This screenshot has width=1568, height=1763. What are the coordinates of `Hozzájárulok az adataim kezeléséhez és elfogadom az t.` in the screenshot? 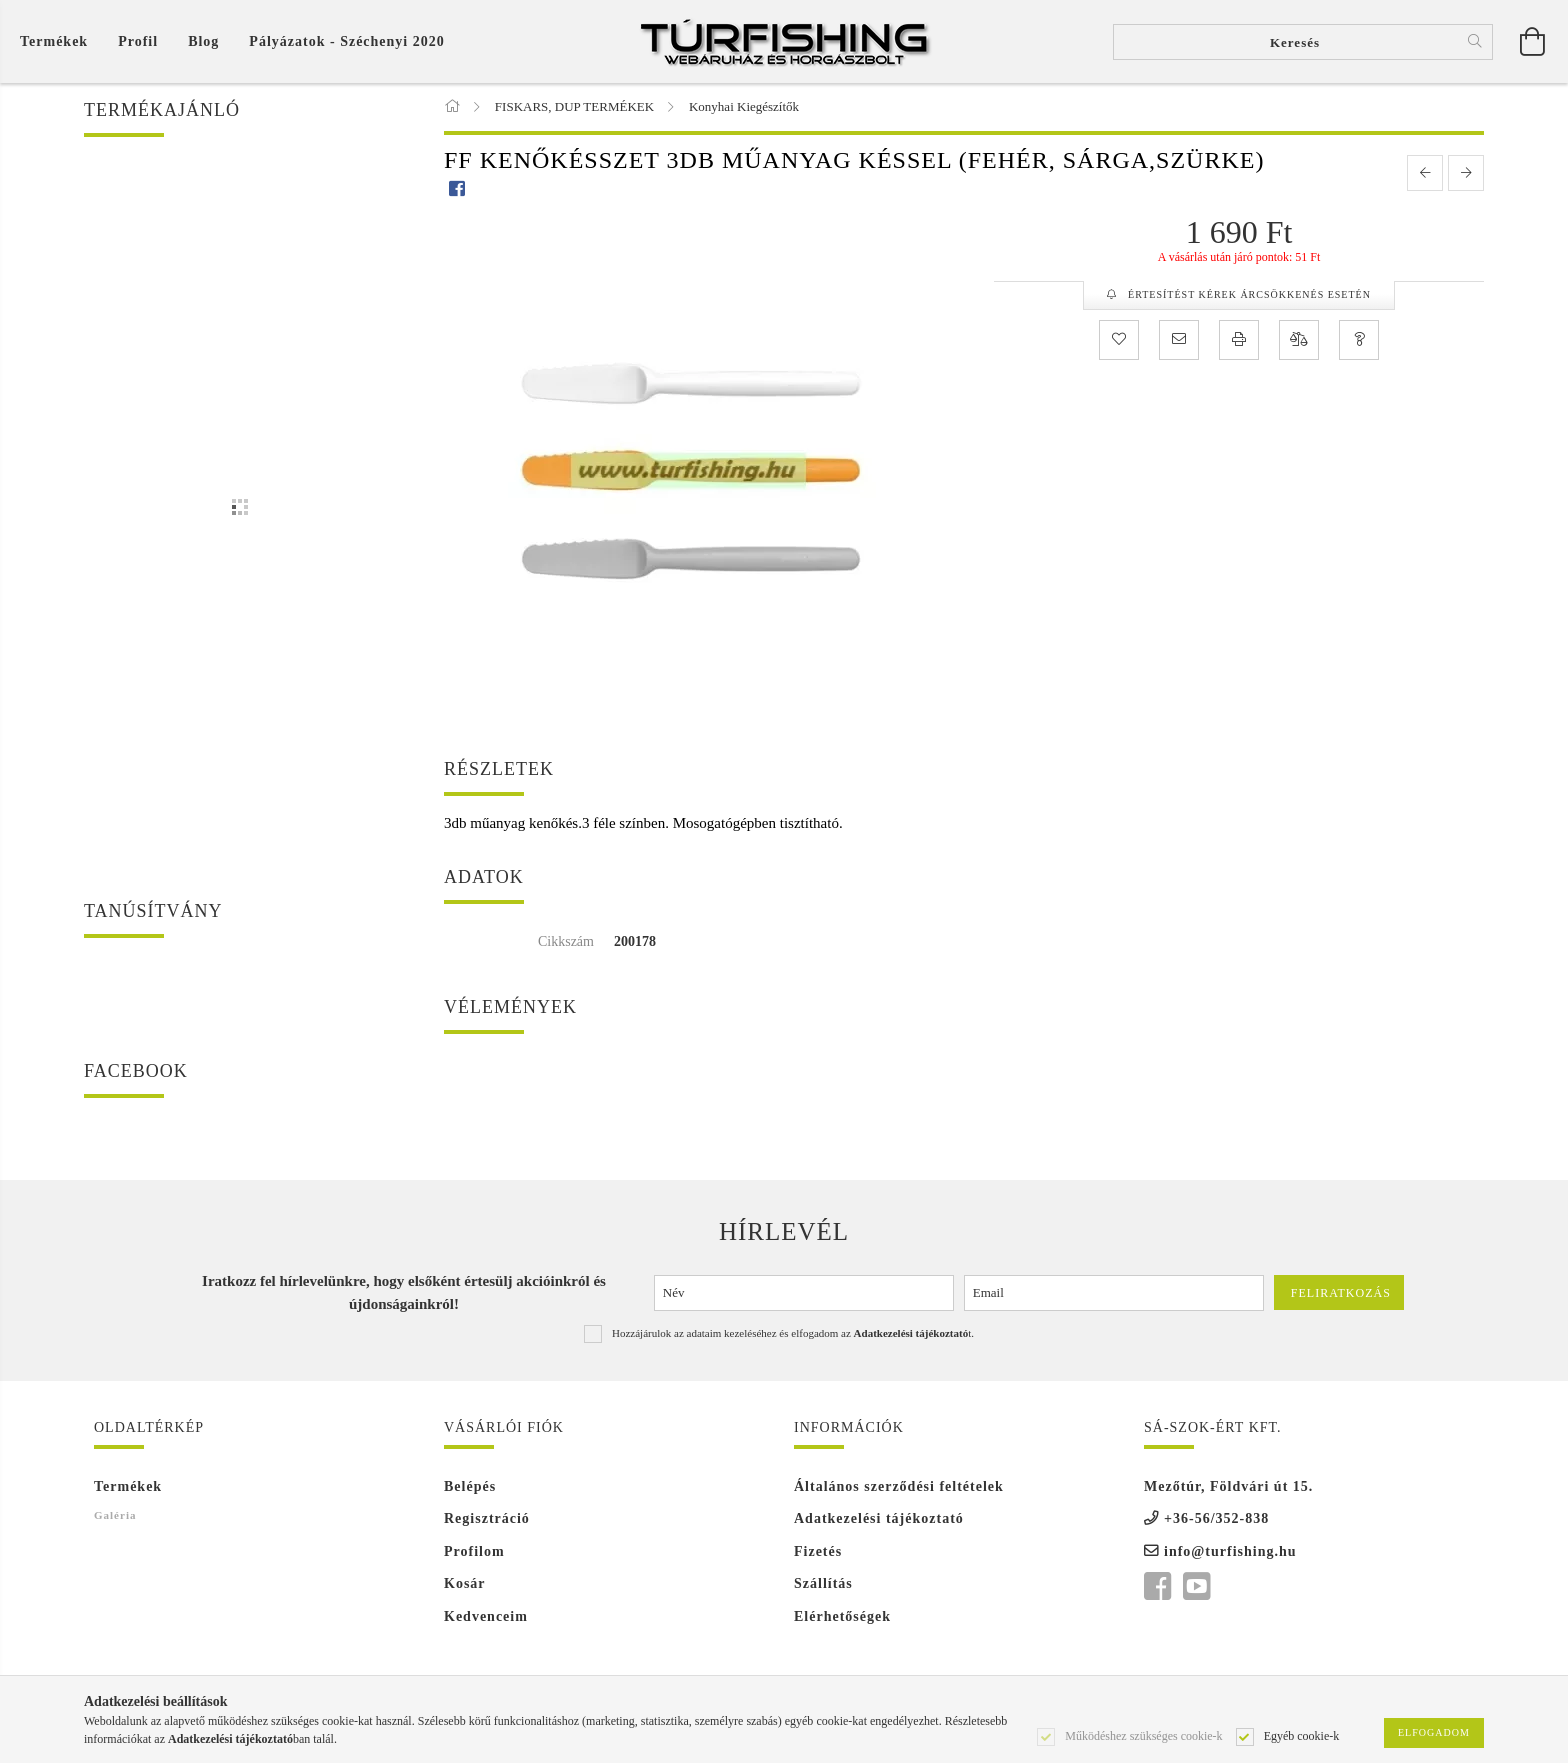 It's located at (793, 1334).